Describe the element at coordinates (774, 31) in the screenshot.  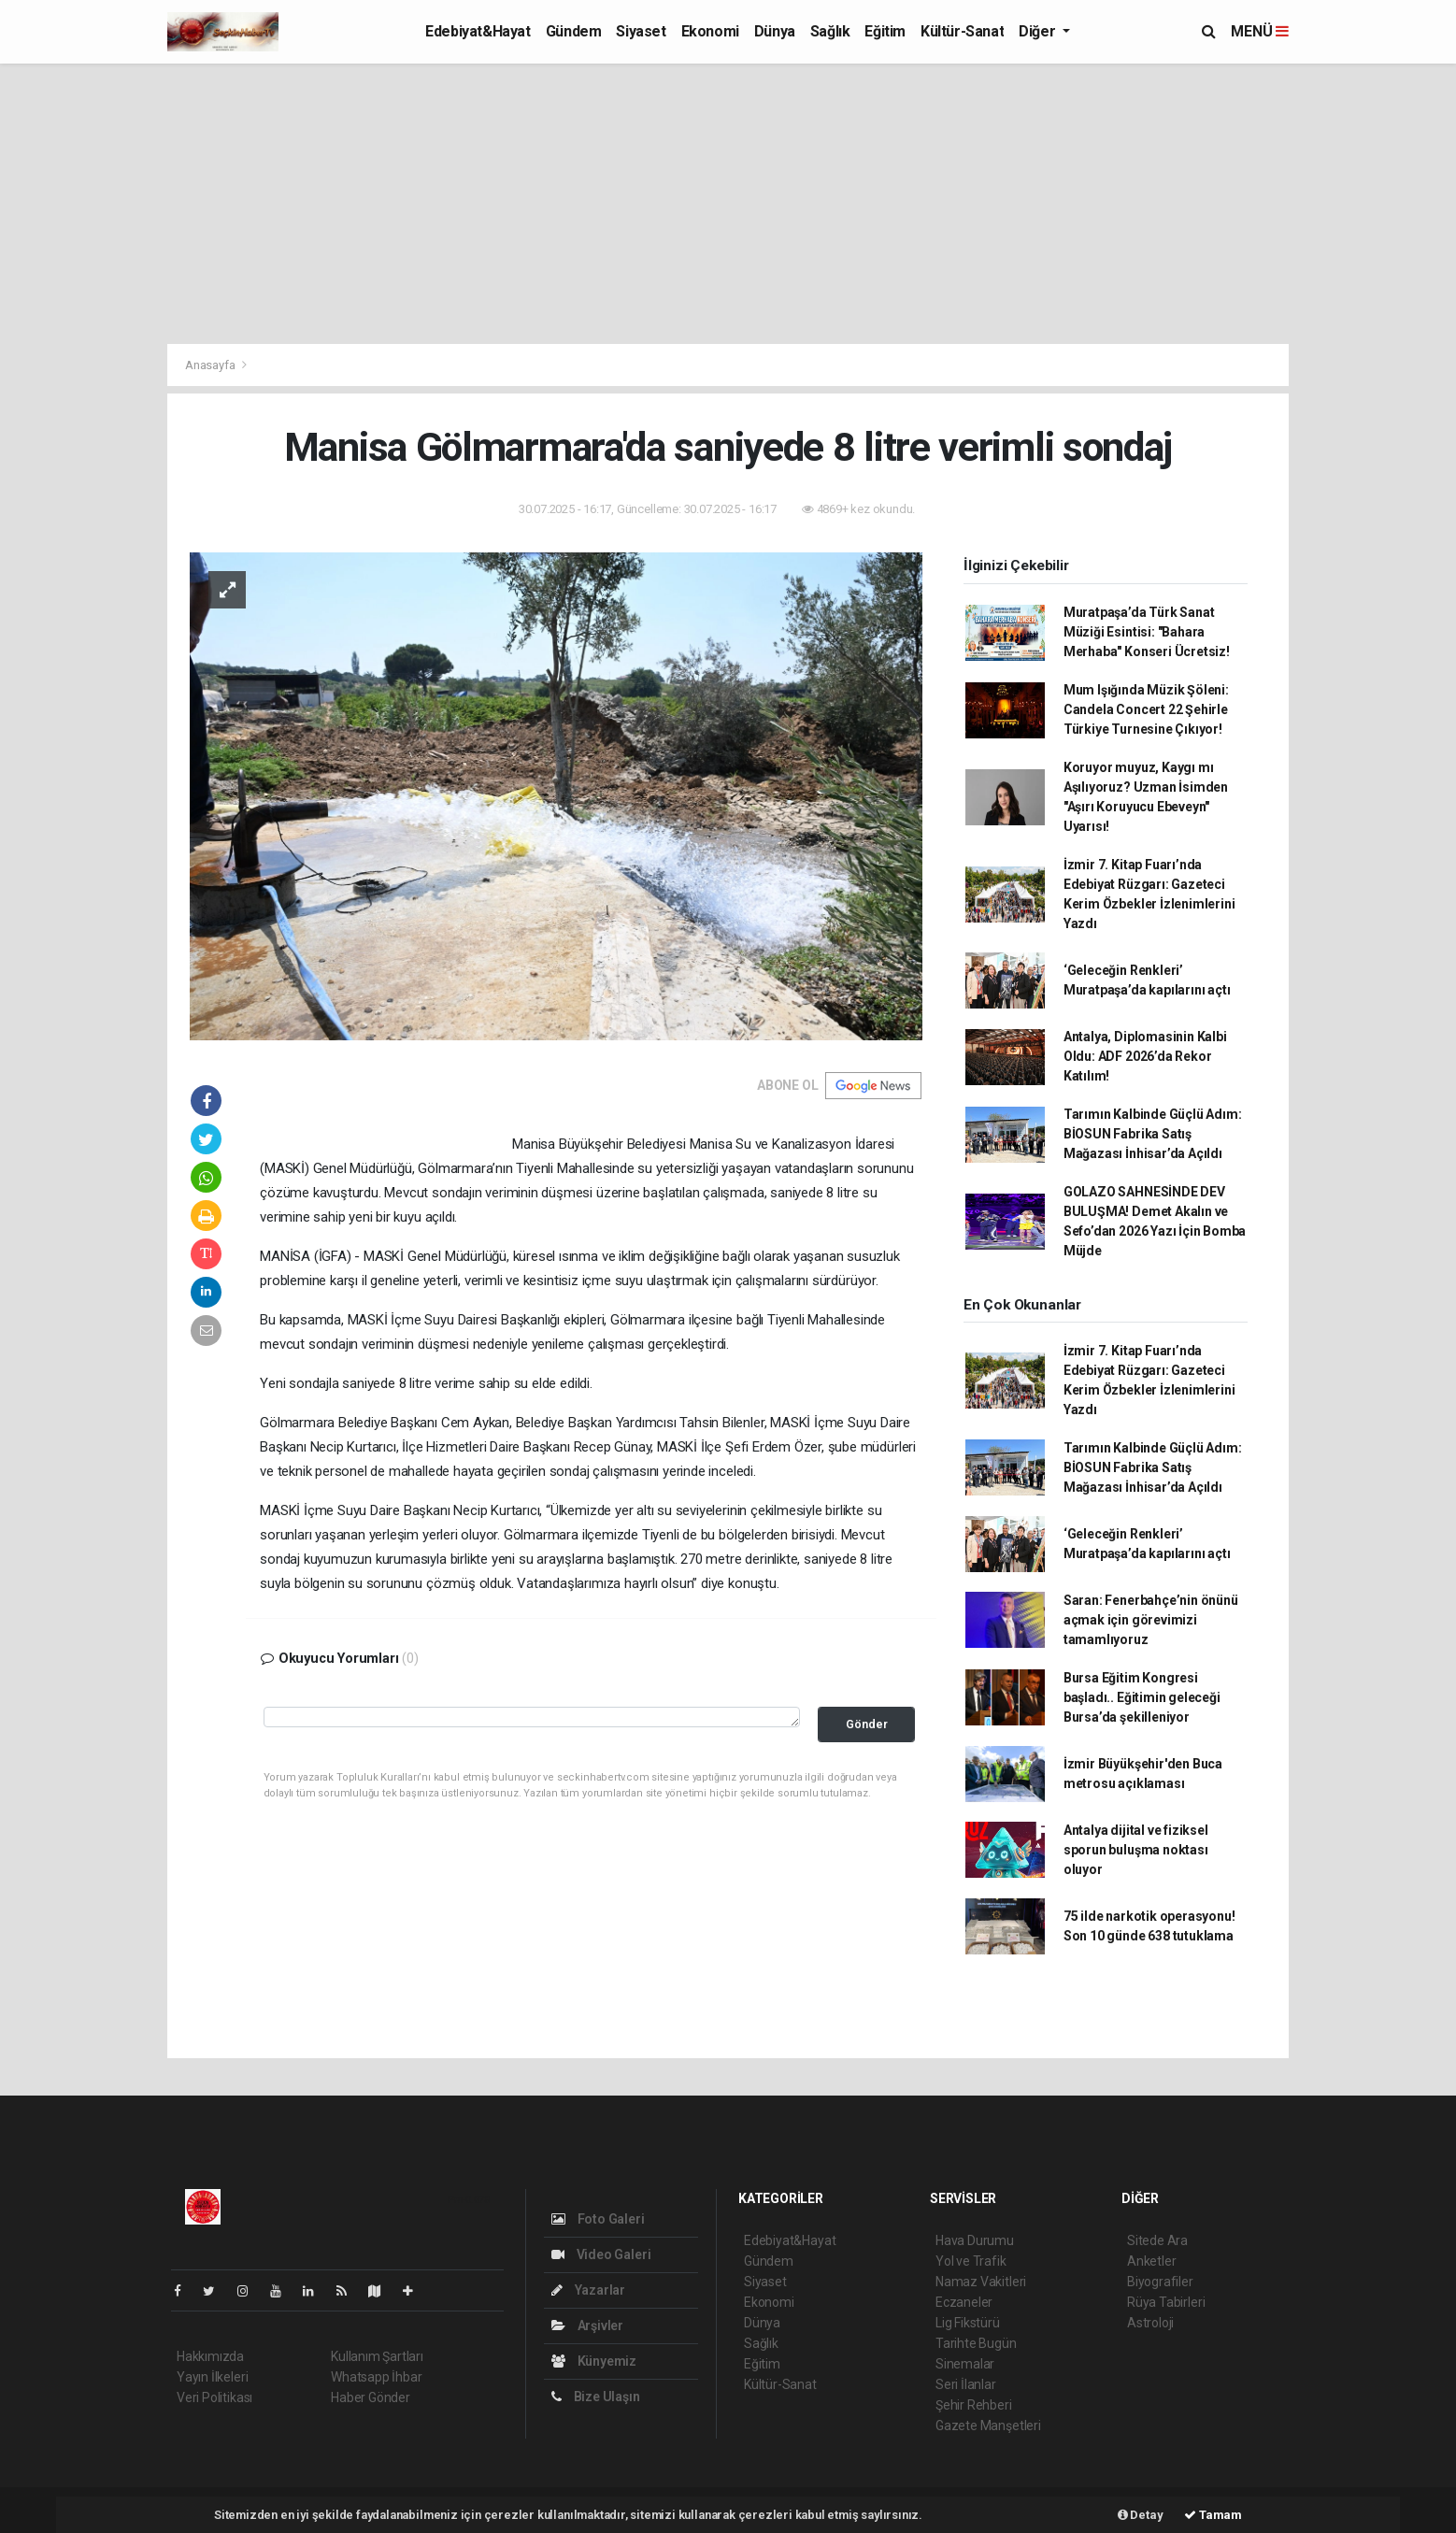
I see `Dünya` at that location.